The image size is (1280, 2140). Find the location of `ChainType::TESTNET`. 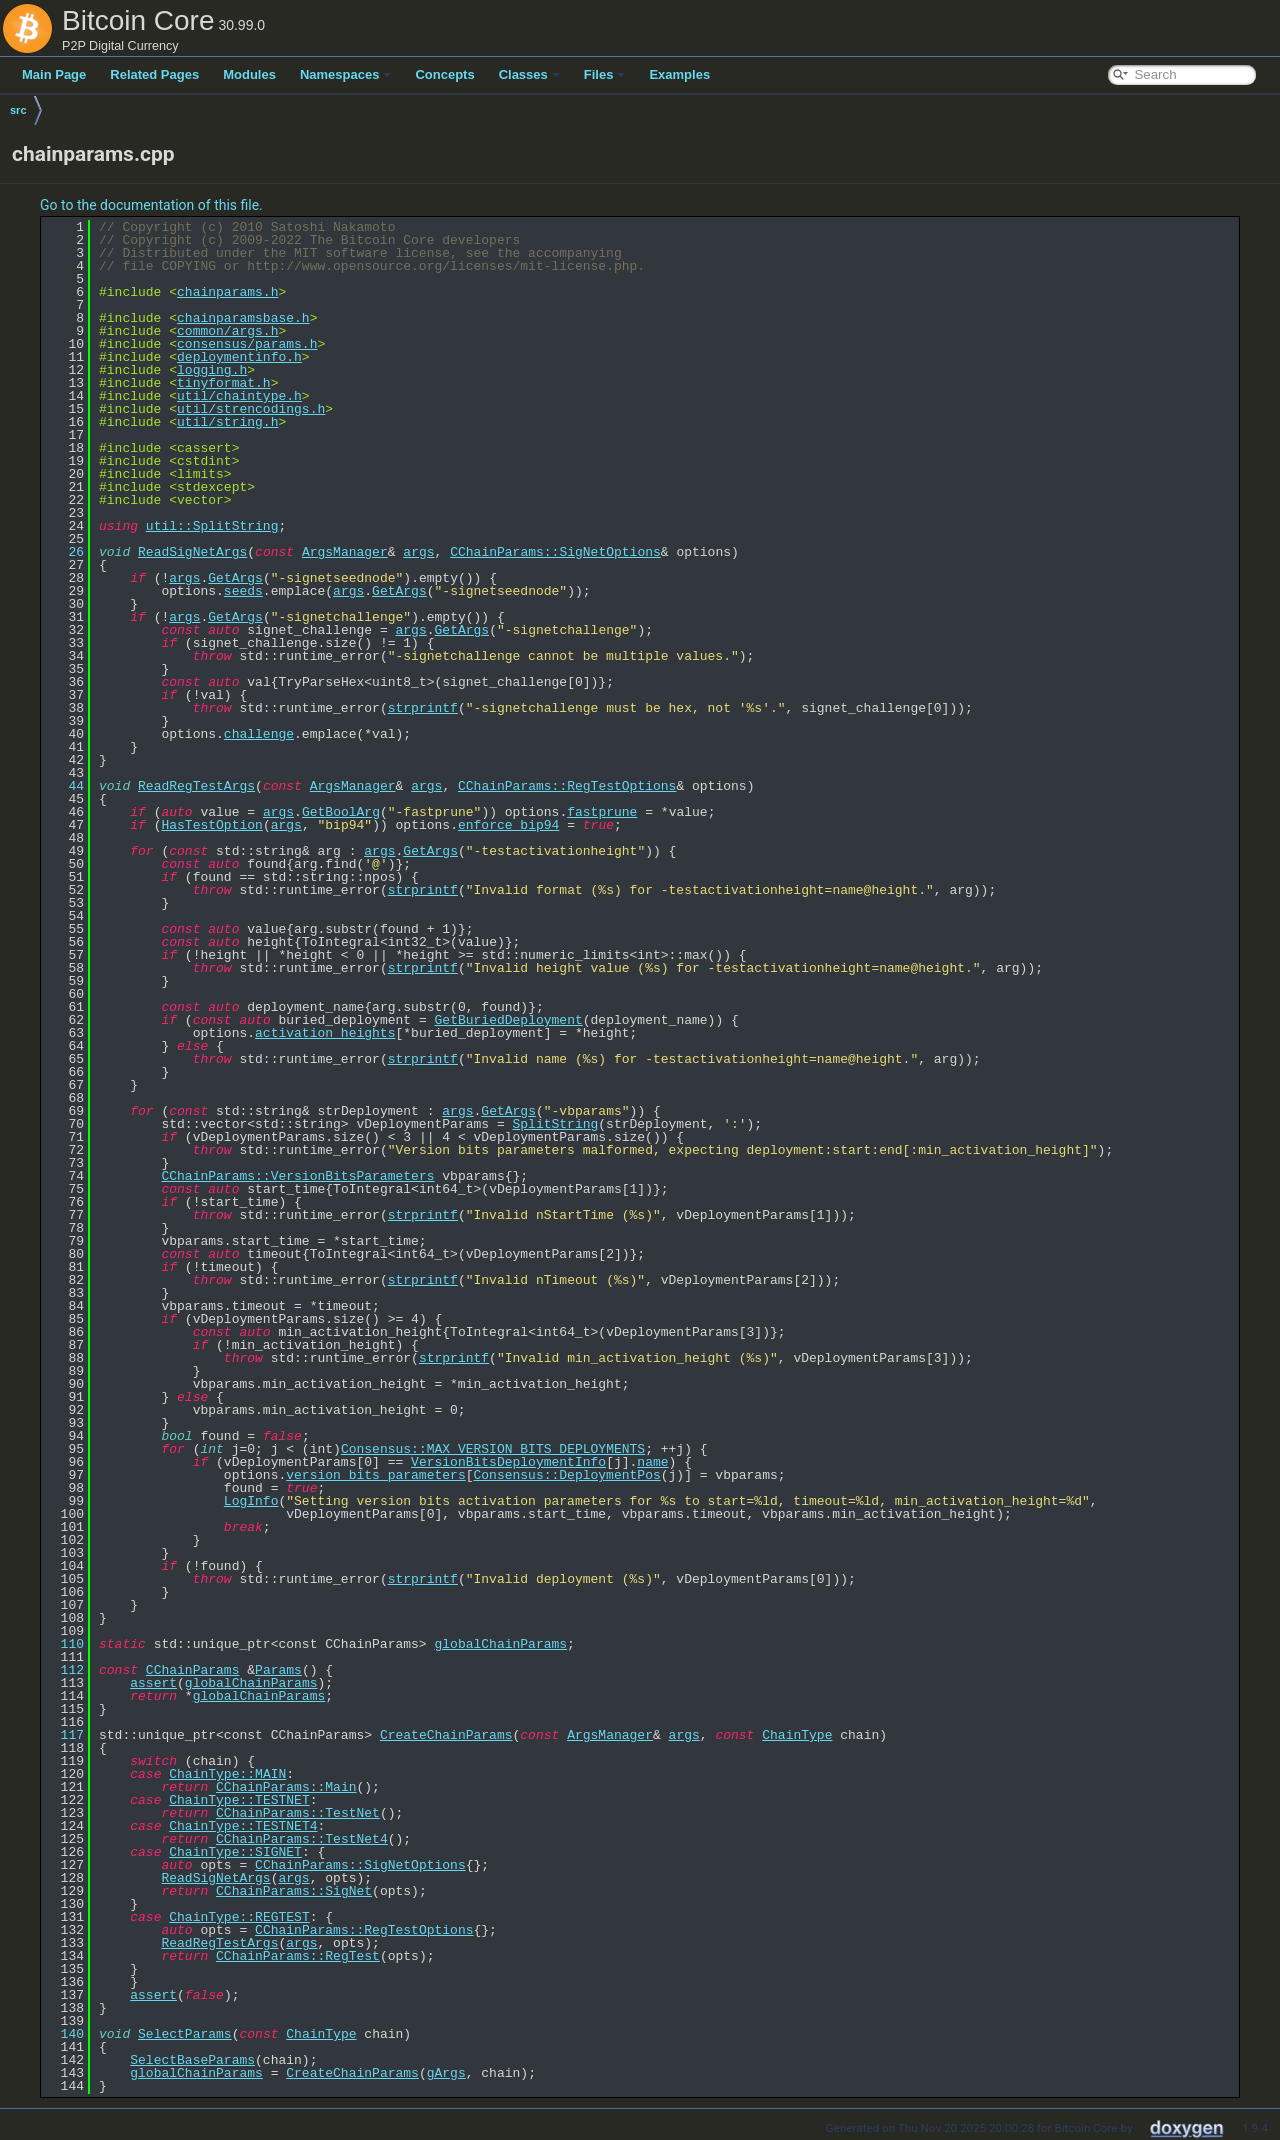

ChainType::TESTNET is located at coordinates (239, 1800).